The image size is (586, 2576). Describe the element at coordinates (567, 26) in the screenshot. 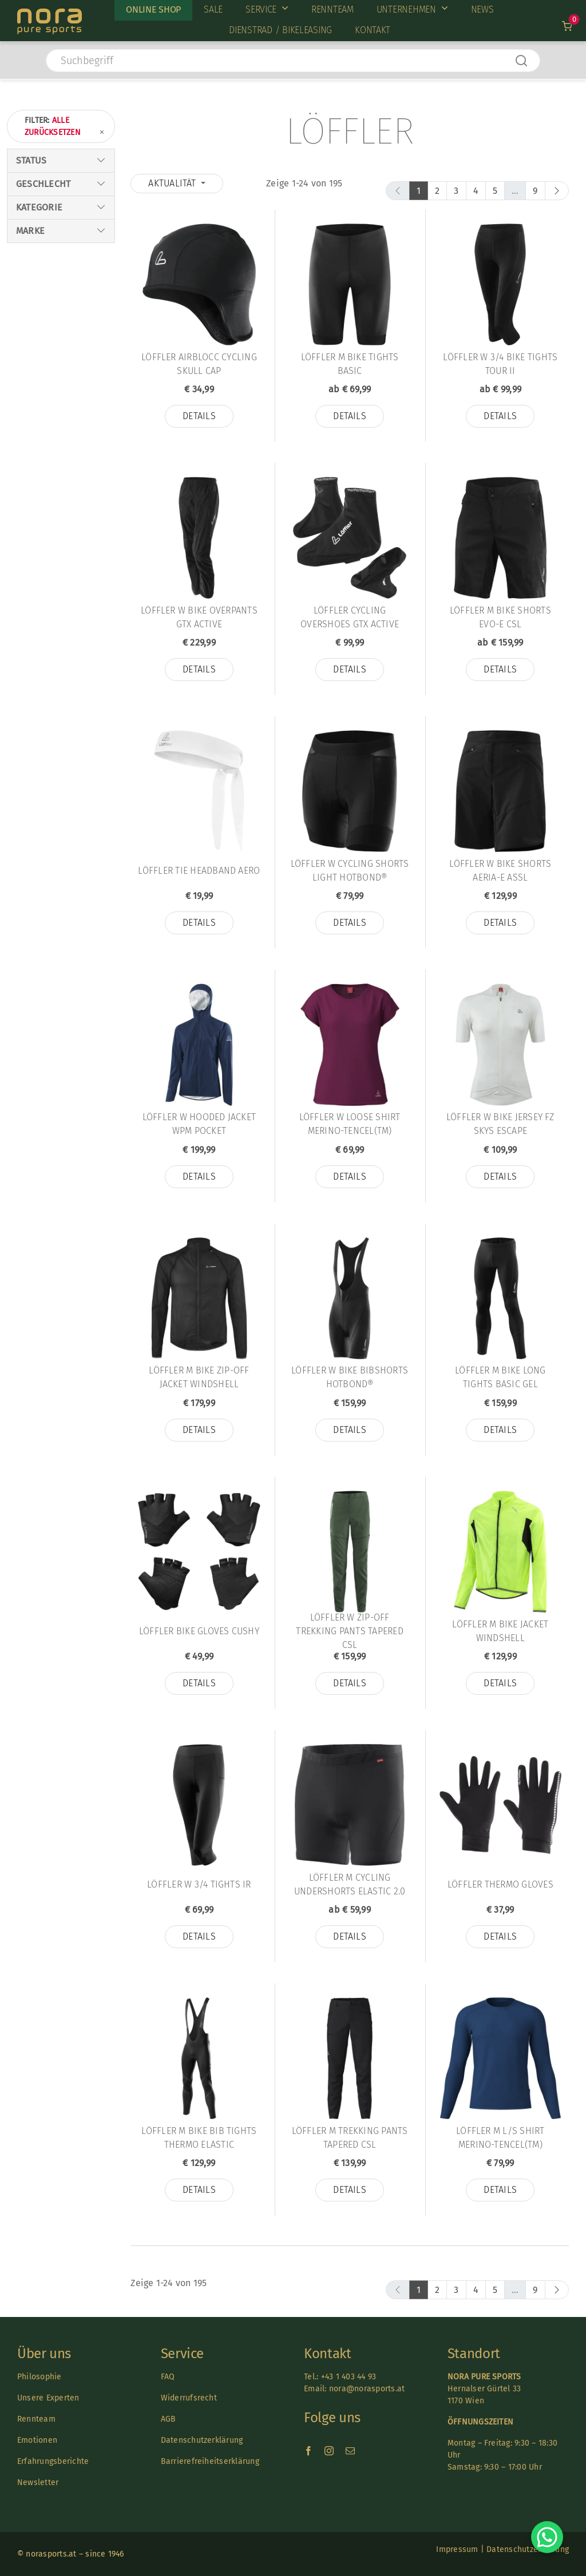

I see `[Link to /warenkorb]` at that location.